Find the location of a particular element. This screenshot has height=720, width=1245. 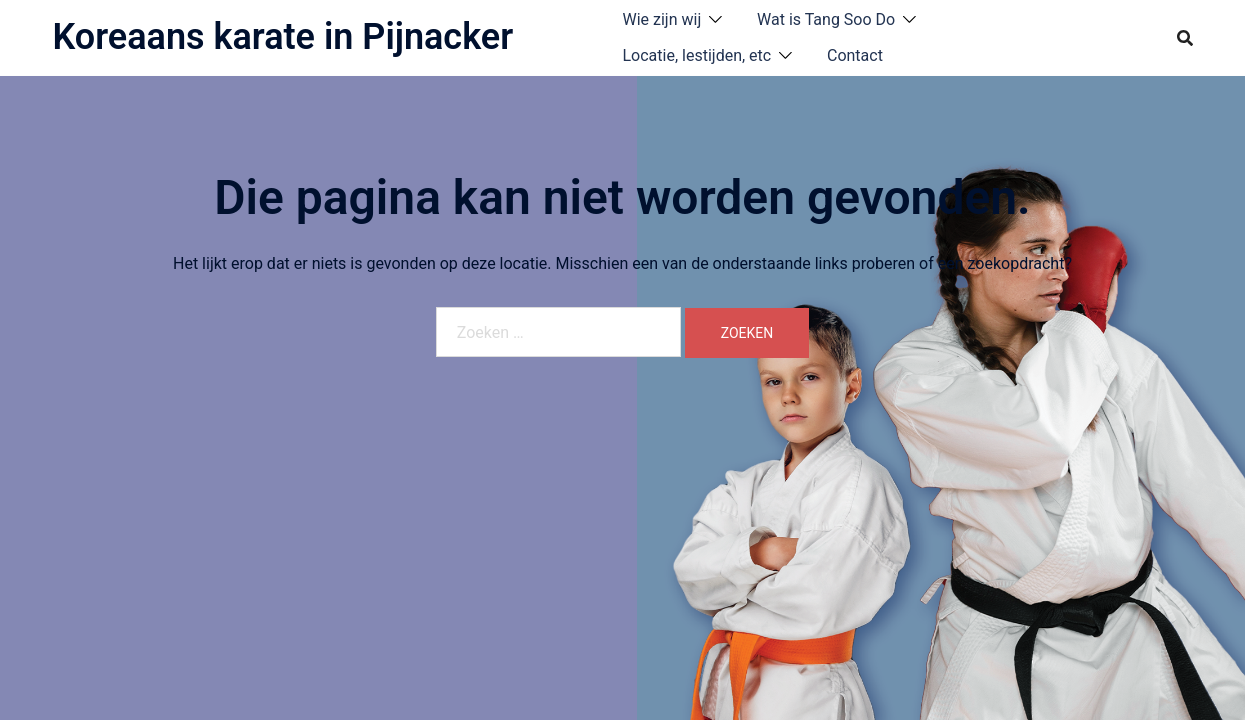

Wie zijn wij is located at coordinates (662, 19).